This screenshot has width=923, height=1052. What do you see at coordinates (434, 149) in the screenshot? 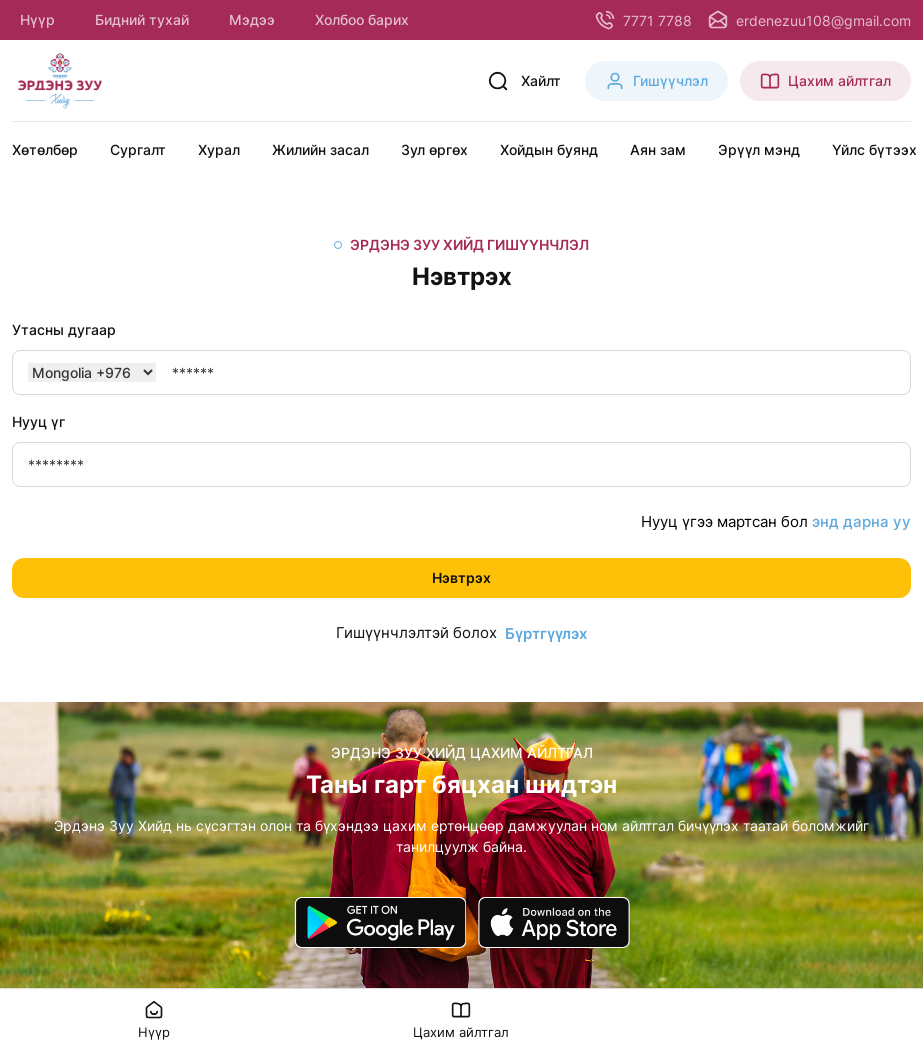
I see `Зул өргөх` at bounding box center [434, 149].